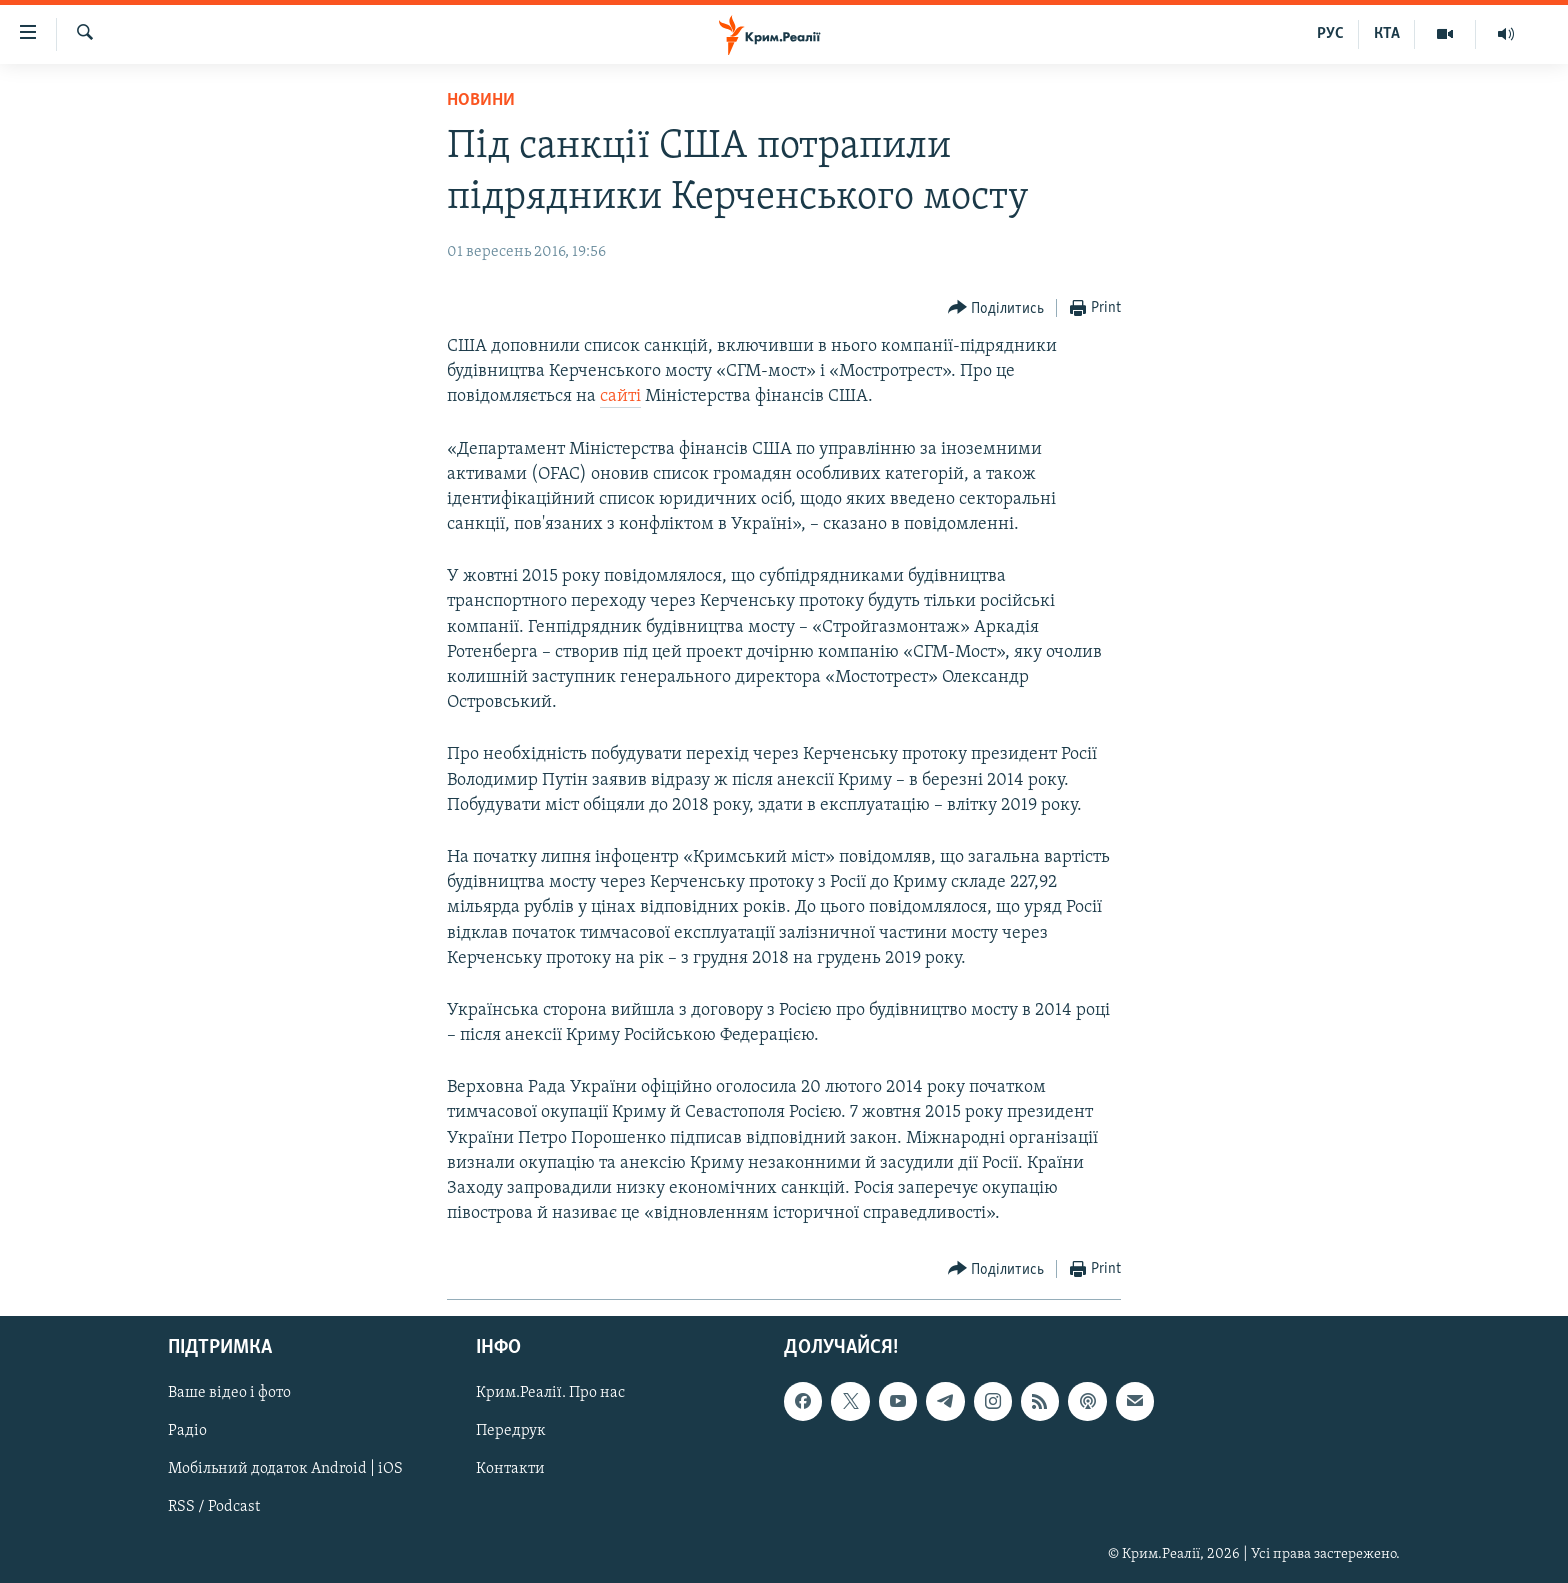  Describe the element at coordinates (214, 1508) in the screenshot. I see `RSS / Podcast` at that location.